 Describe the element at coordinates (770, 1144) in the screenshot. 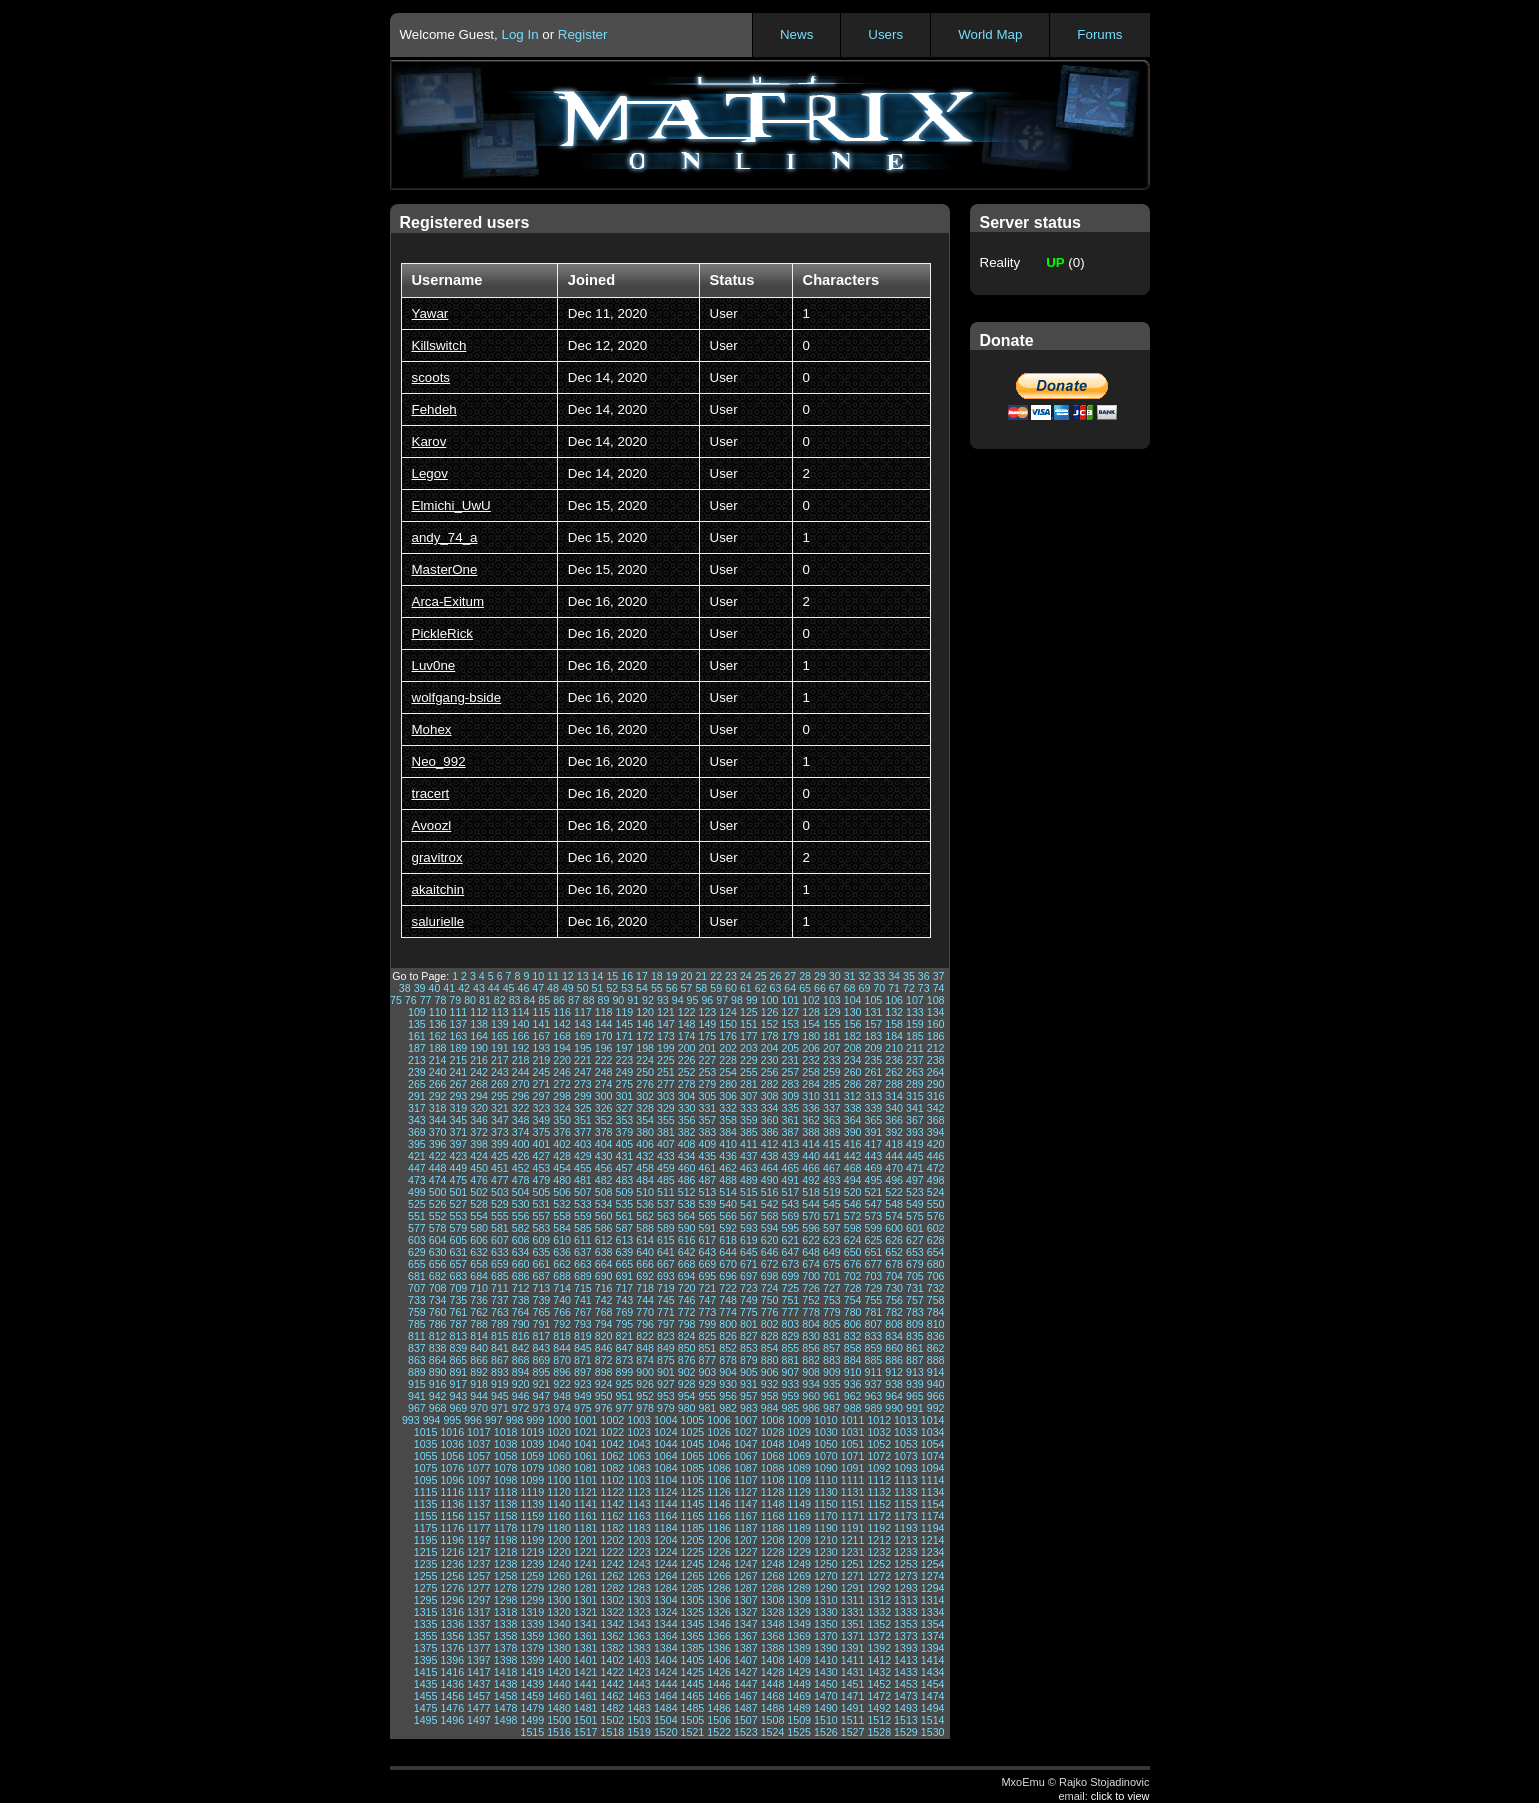

I see `412` at that location.